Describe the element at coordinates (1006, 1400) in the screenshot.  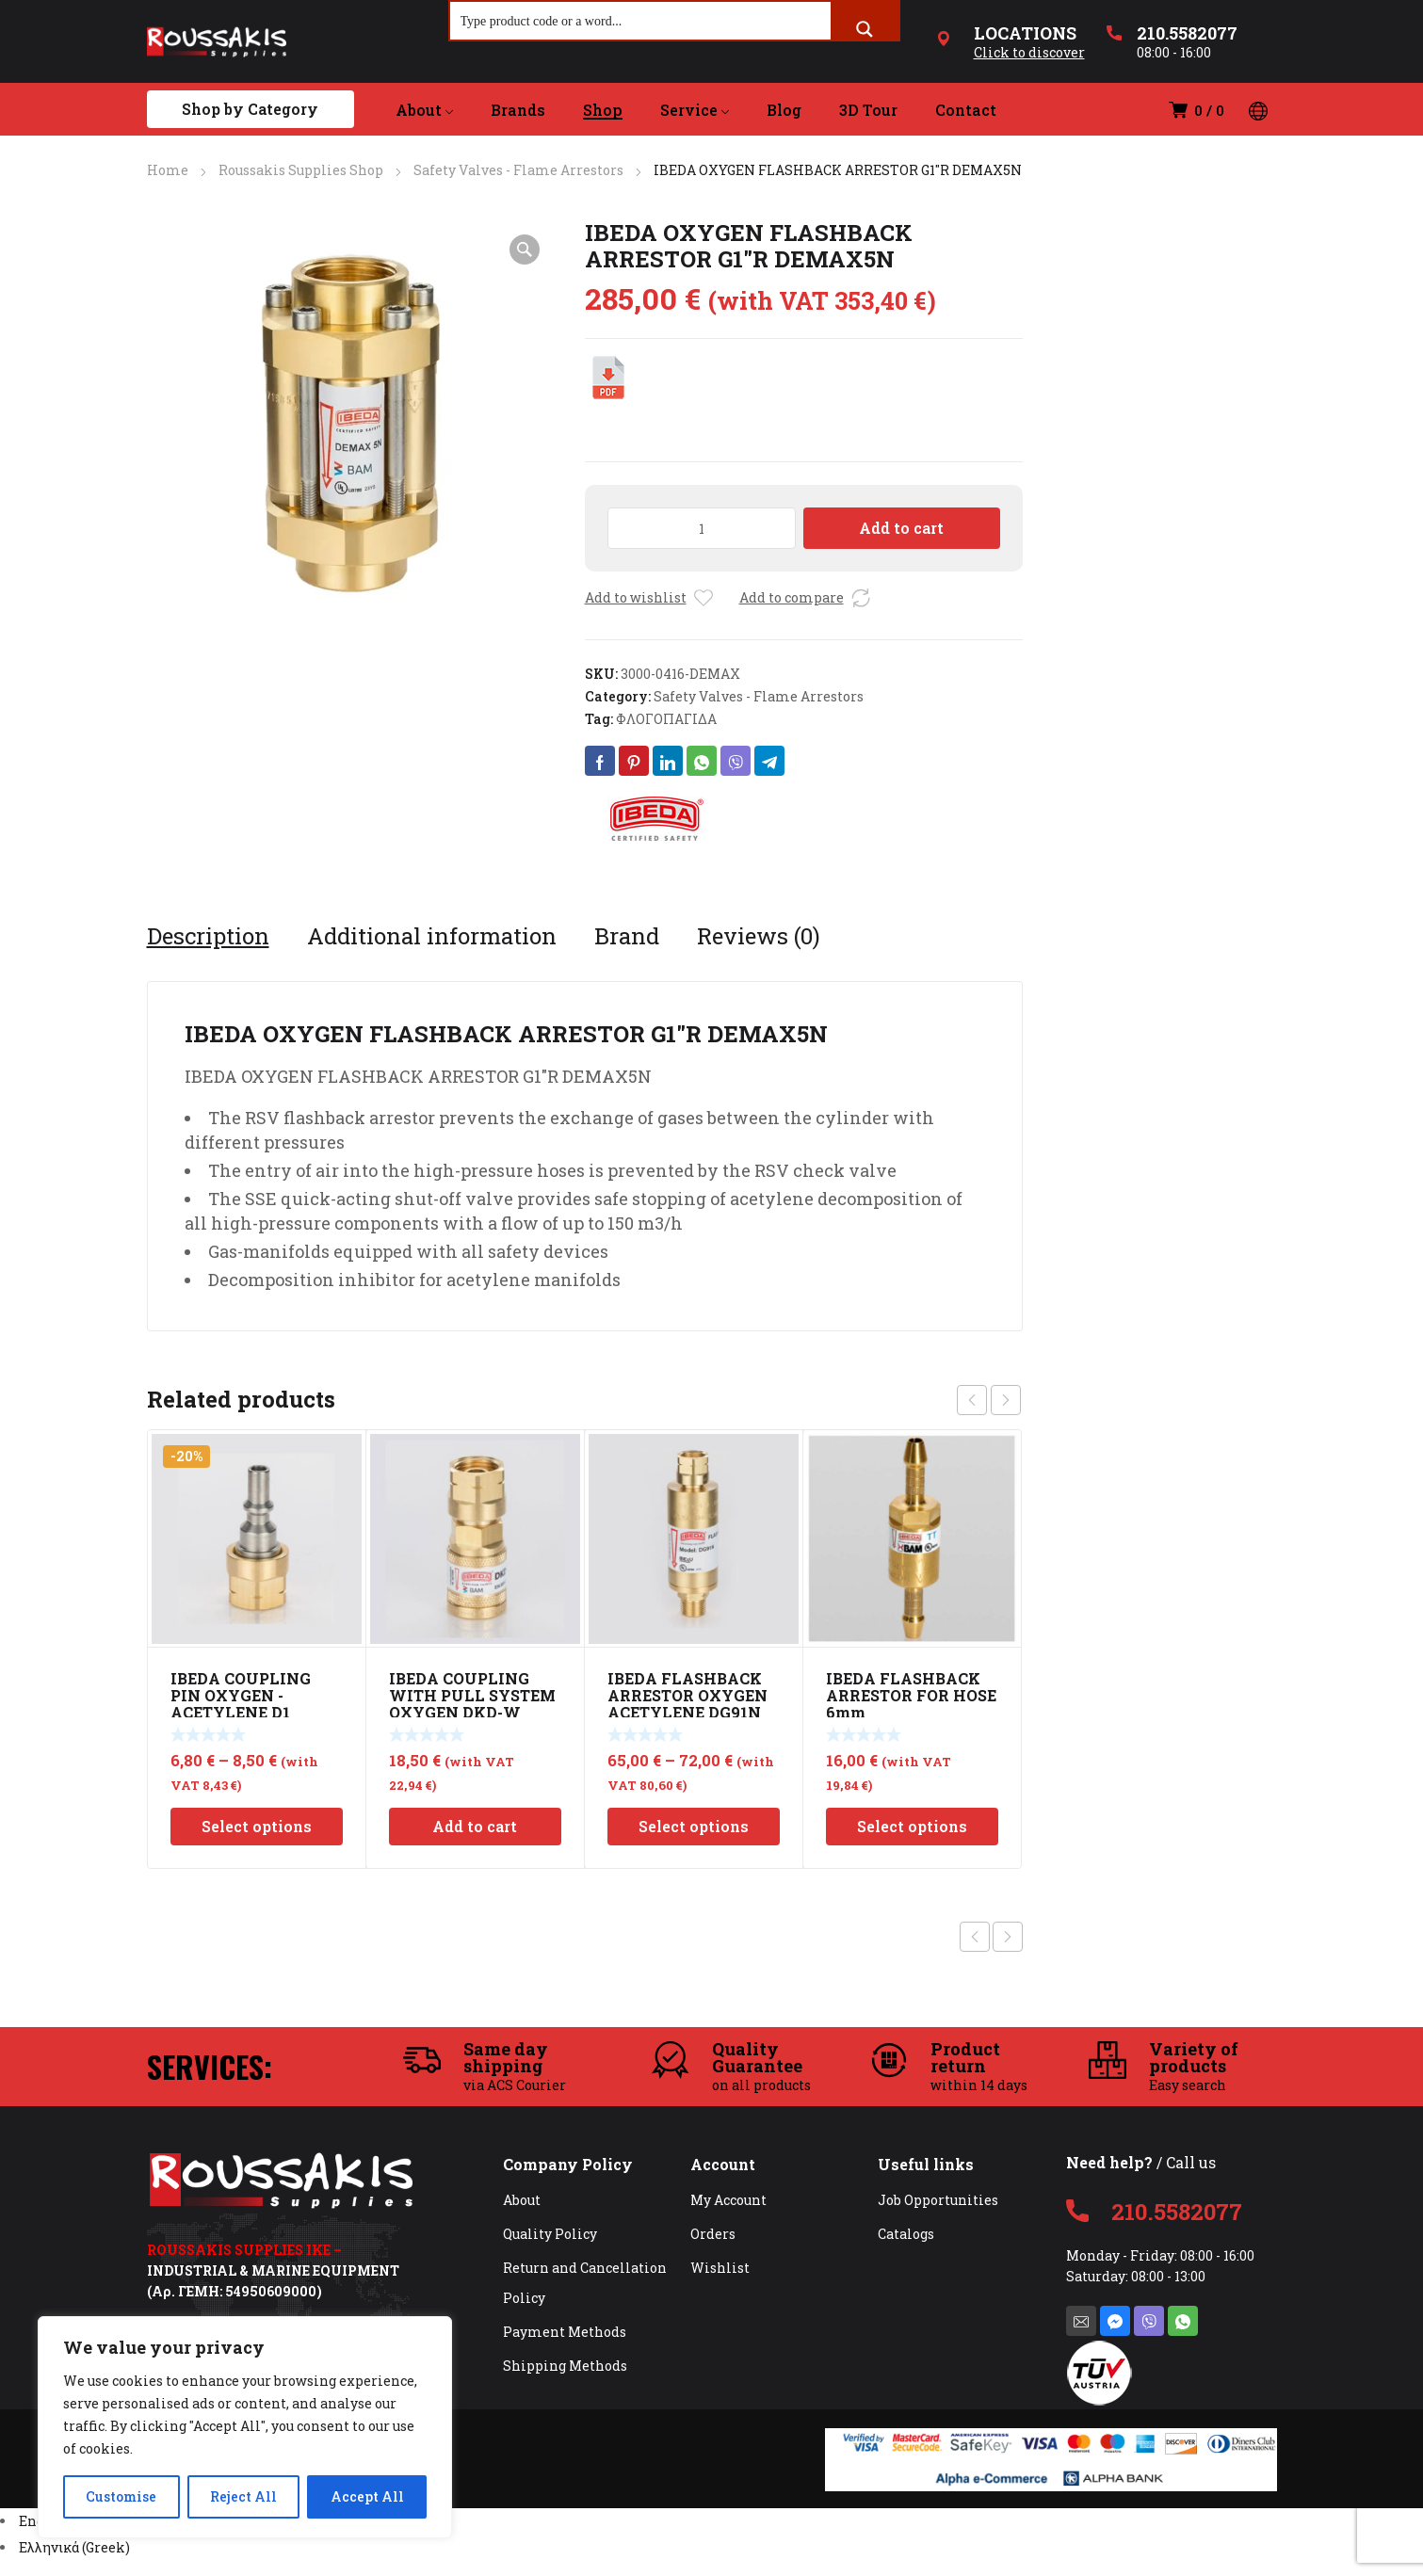
I see `next` at that location.